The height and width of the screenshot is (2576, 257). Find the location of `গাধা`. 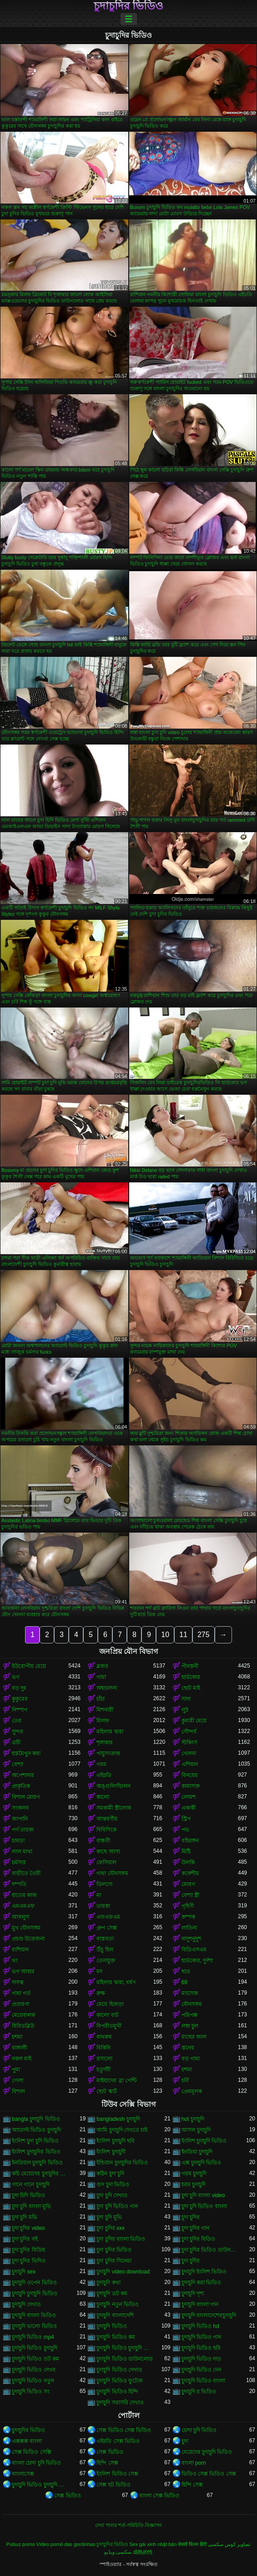

গাধা is located at coordinates (101, 1677).